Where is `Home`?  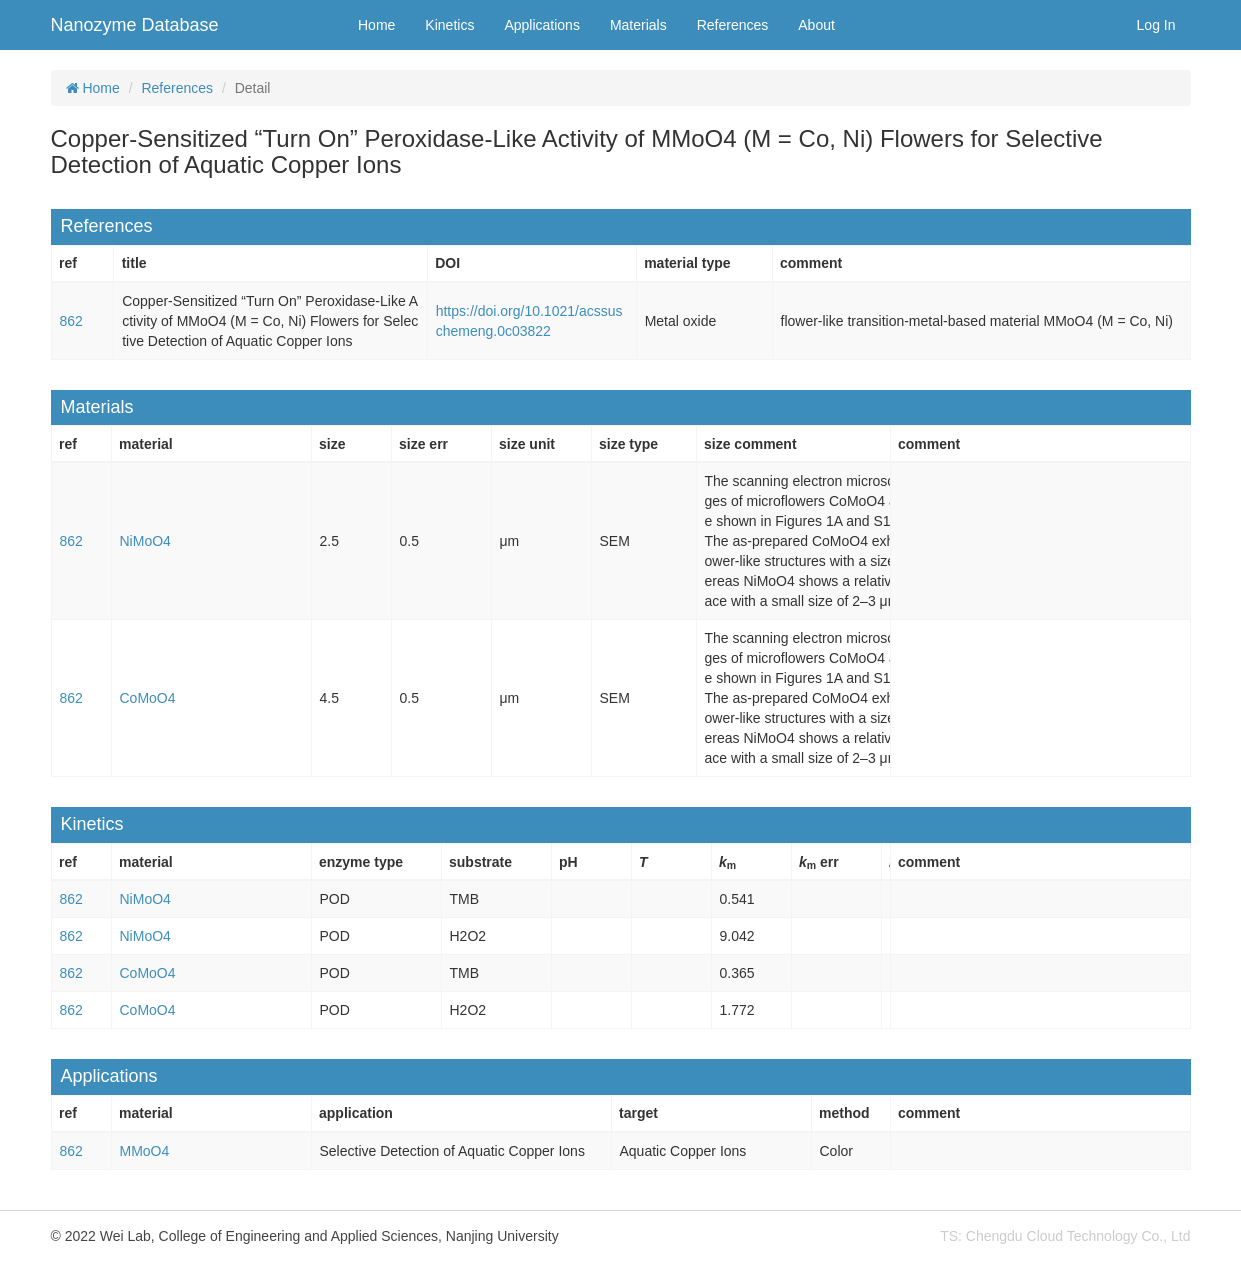 Home is located at coordinates (376, 25).